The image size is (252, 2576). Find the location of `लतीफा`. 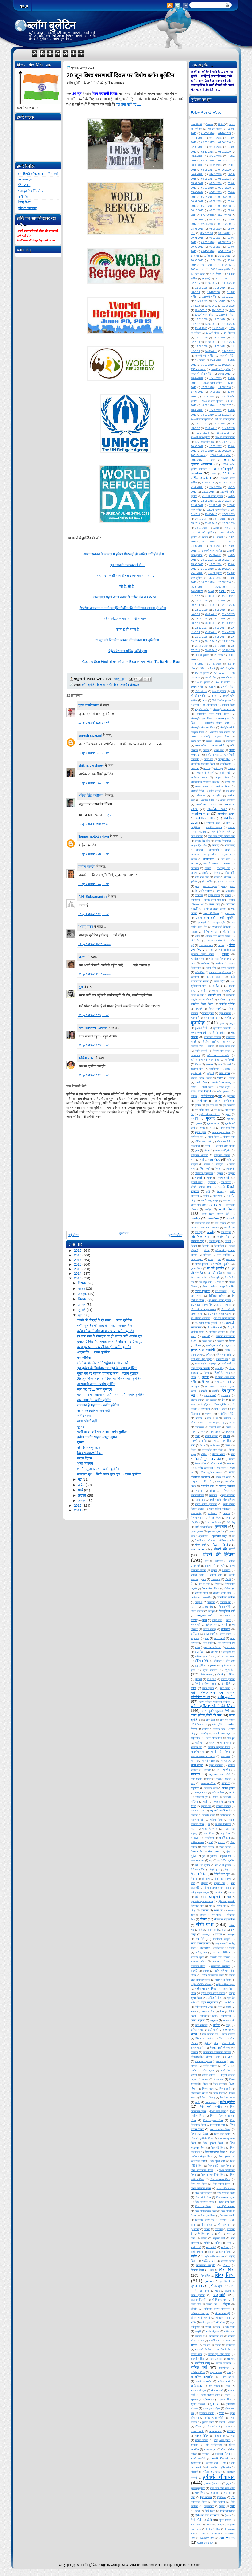

लतीफा is located at coordinates (216, 2025).